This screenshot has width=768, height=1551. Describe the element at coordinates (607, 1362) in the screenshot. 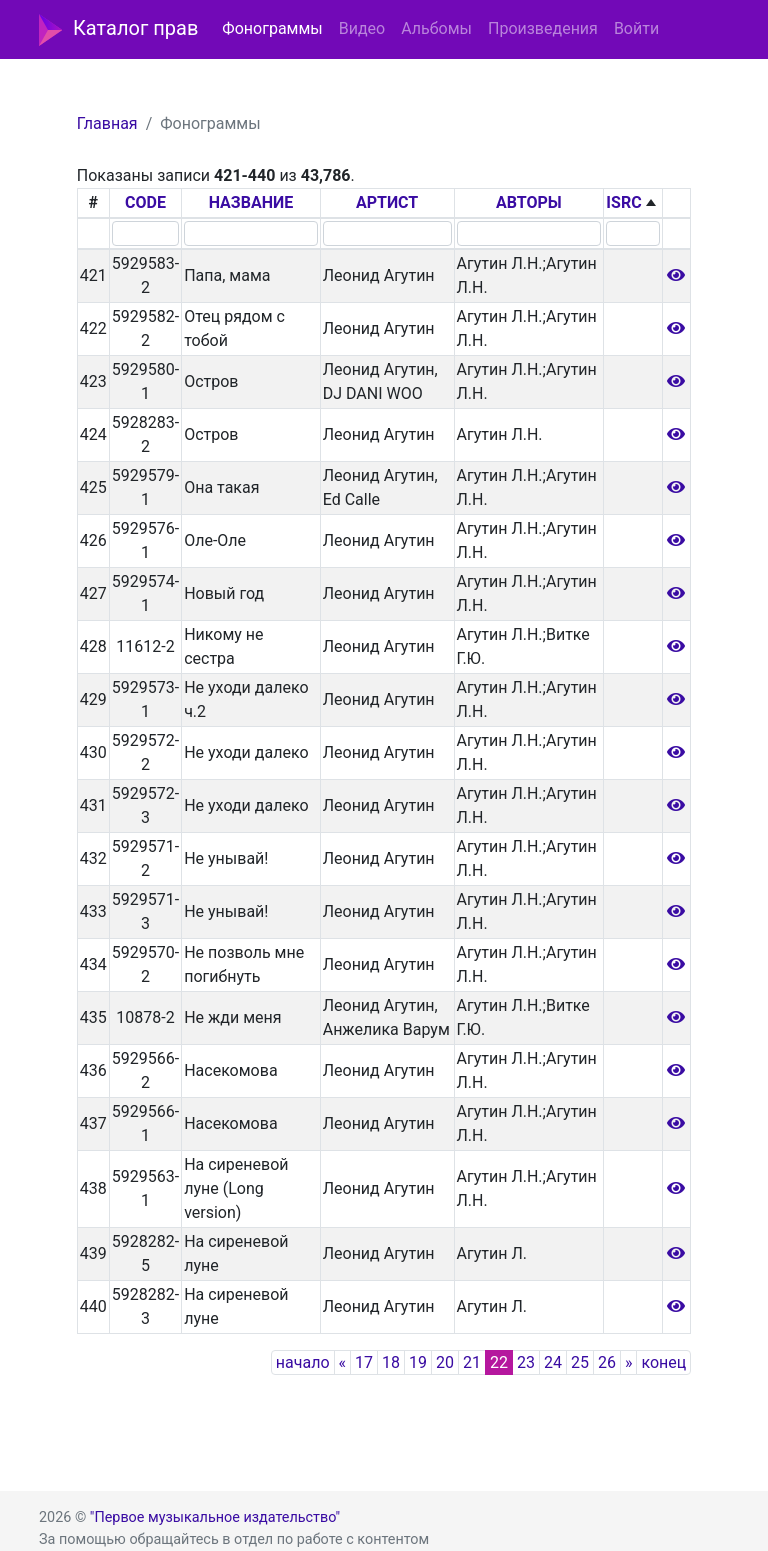

I see `26` at that location.